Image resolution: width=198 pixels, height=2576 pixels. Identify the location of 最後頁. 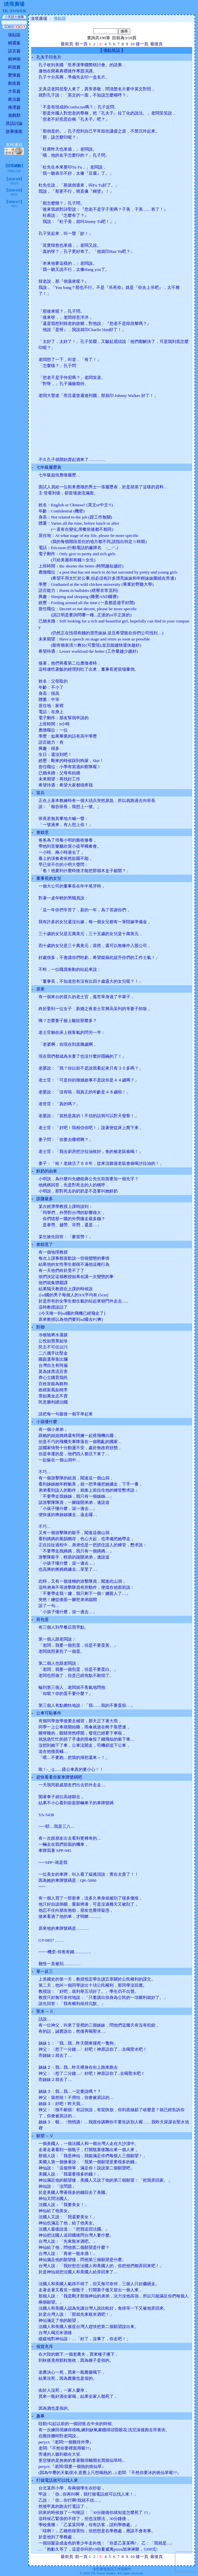
(156, 43).